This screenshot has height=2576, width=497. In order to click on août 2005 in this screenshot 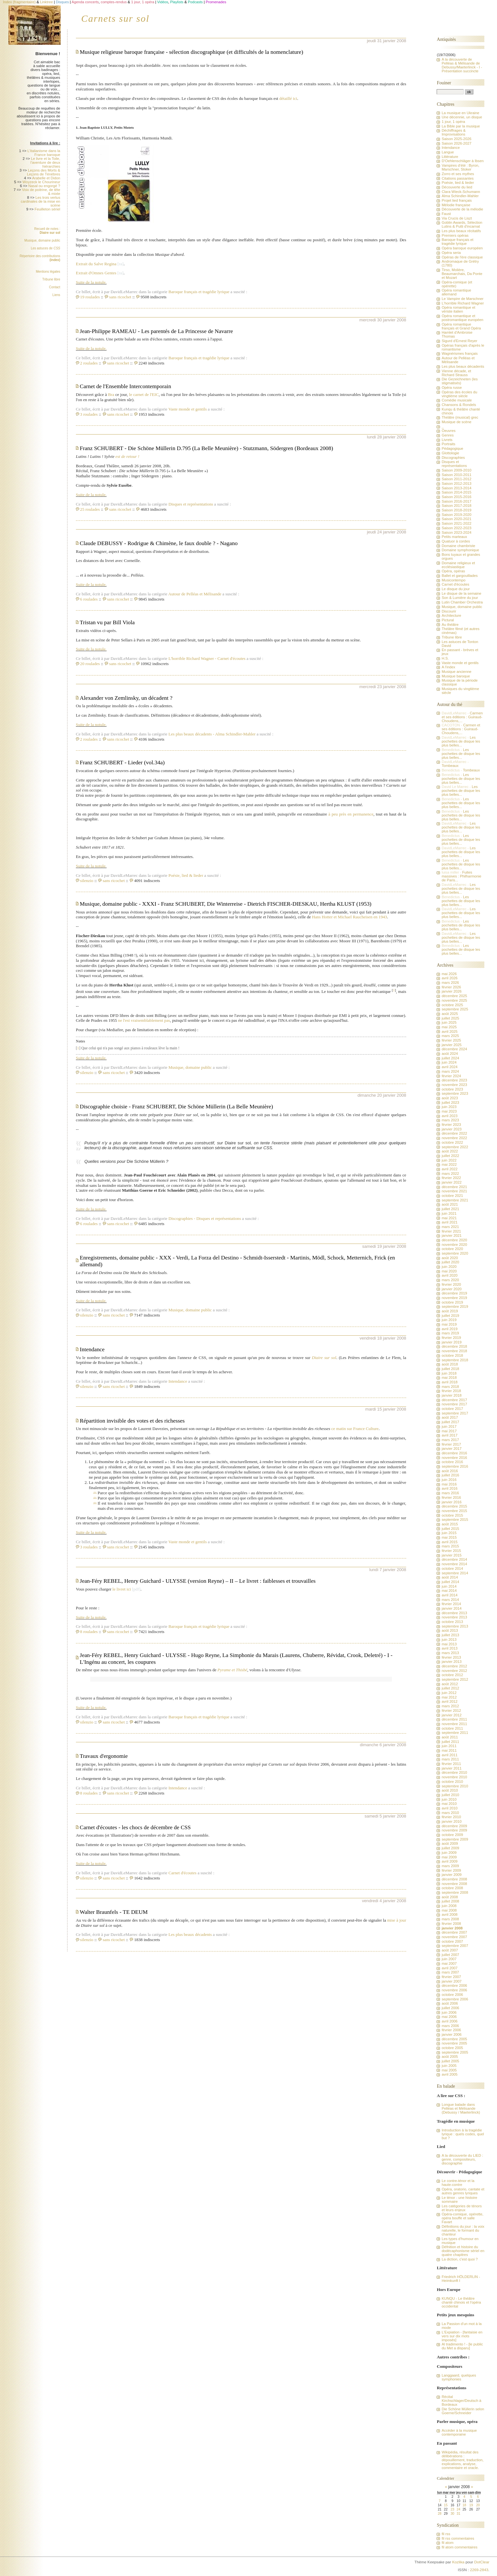, I will do `click(450, 2056)`.